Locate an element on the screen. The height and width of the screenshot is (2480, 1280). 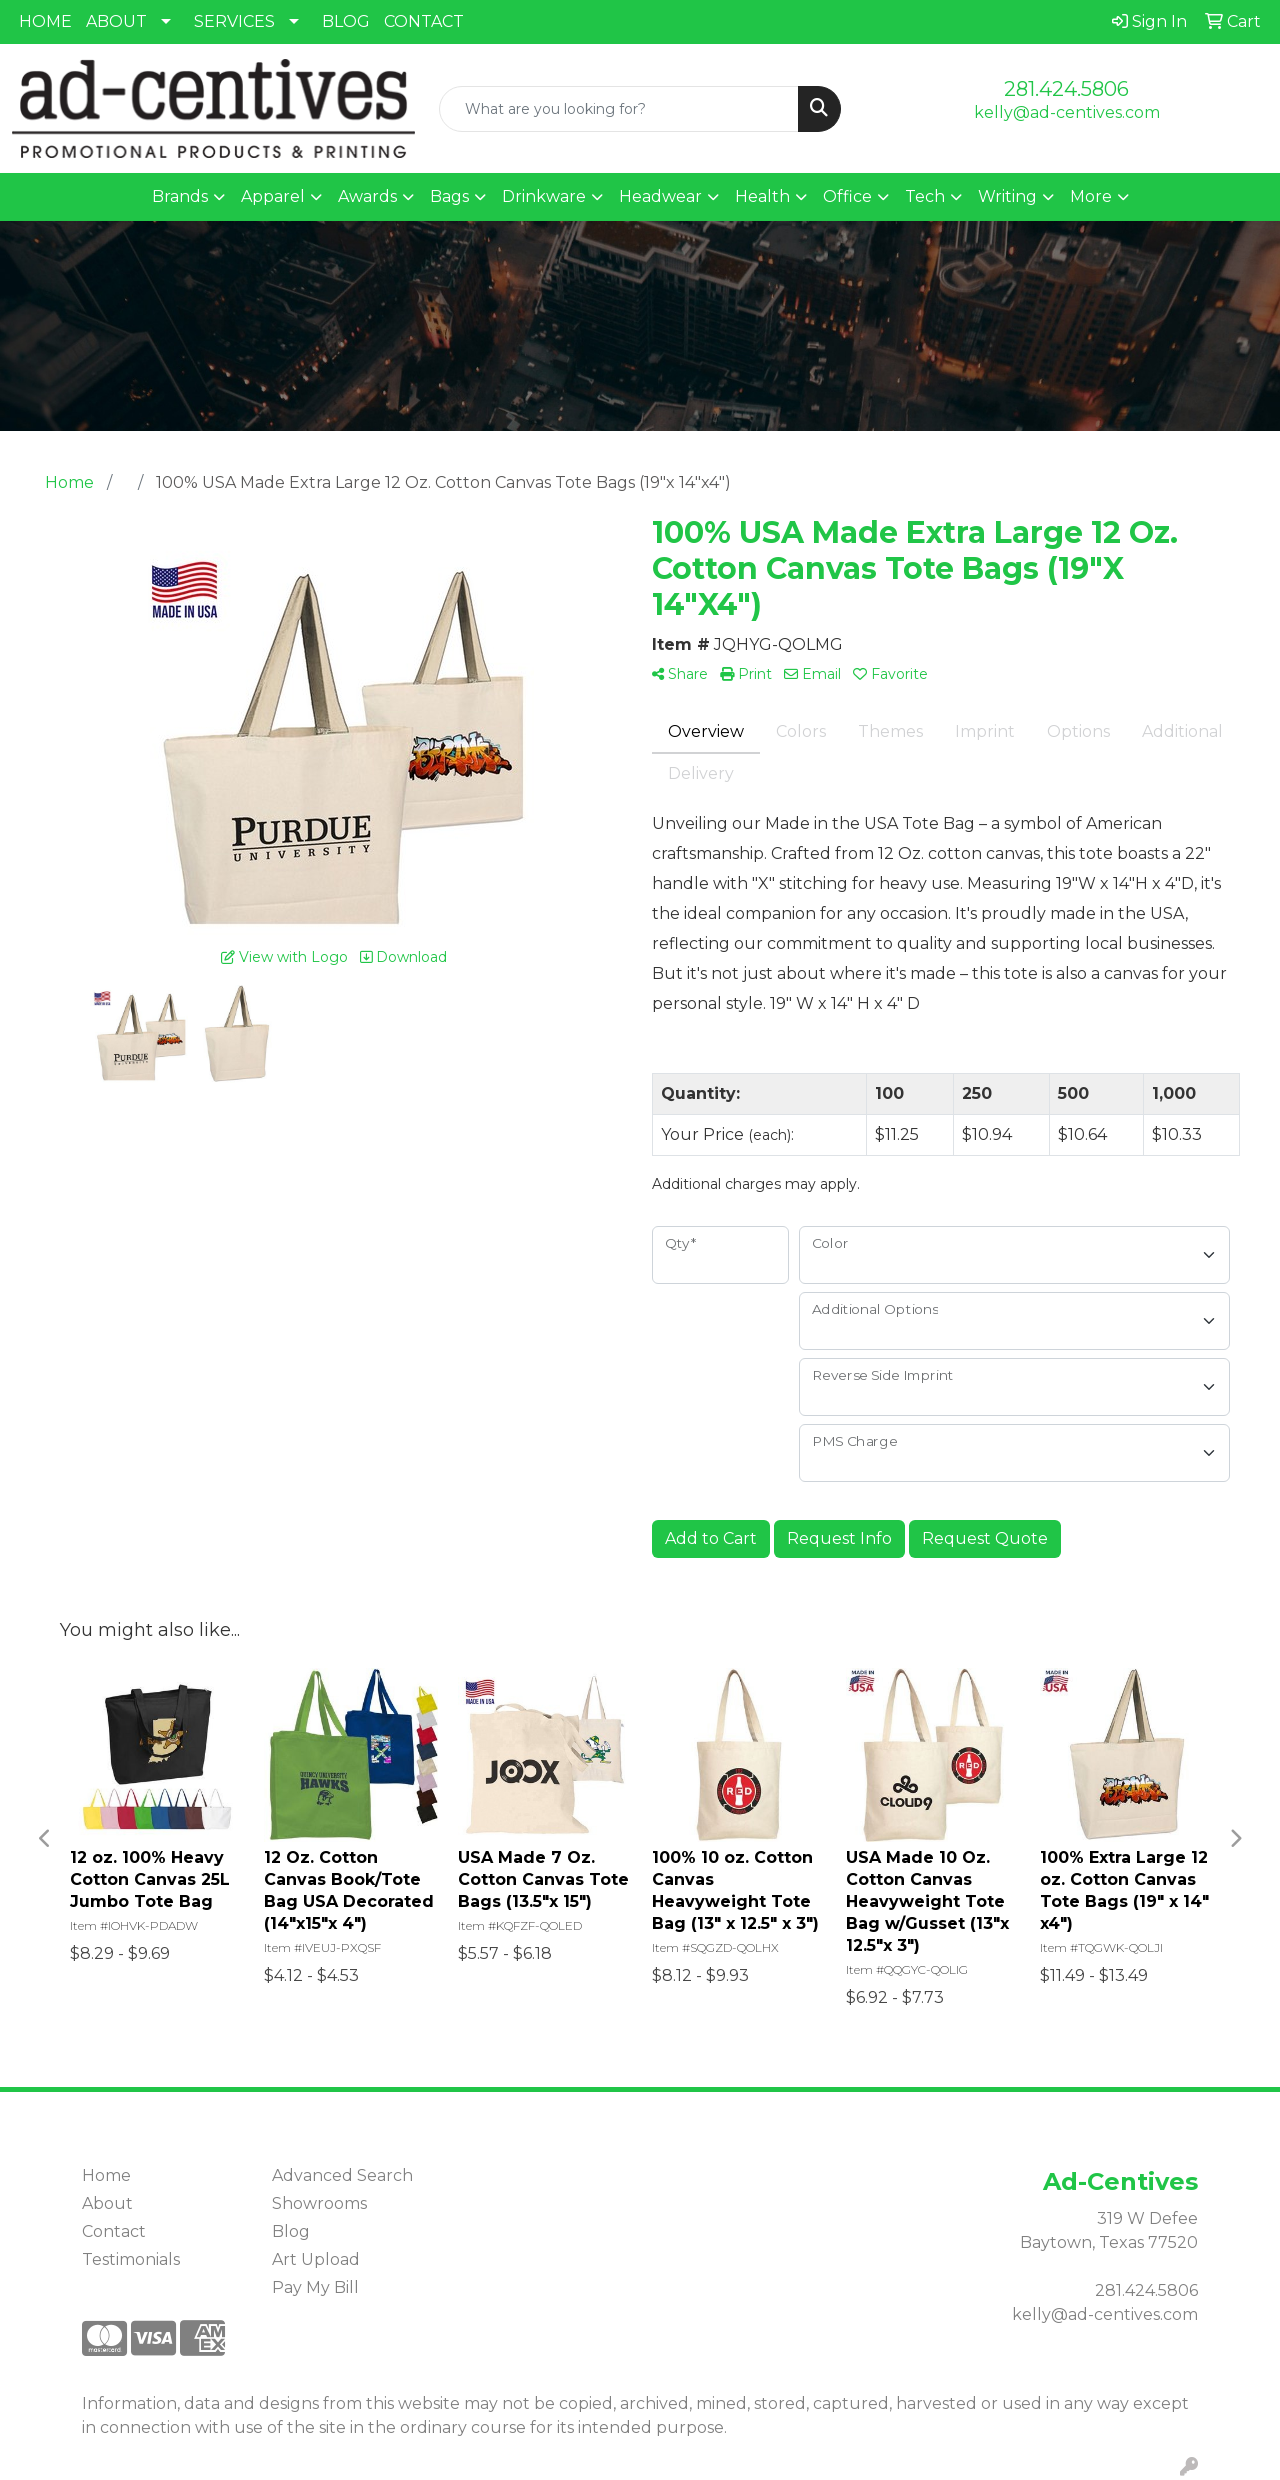
Testimonials is located at coordinates (131, 2259).